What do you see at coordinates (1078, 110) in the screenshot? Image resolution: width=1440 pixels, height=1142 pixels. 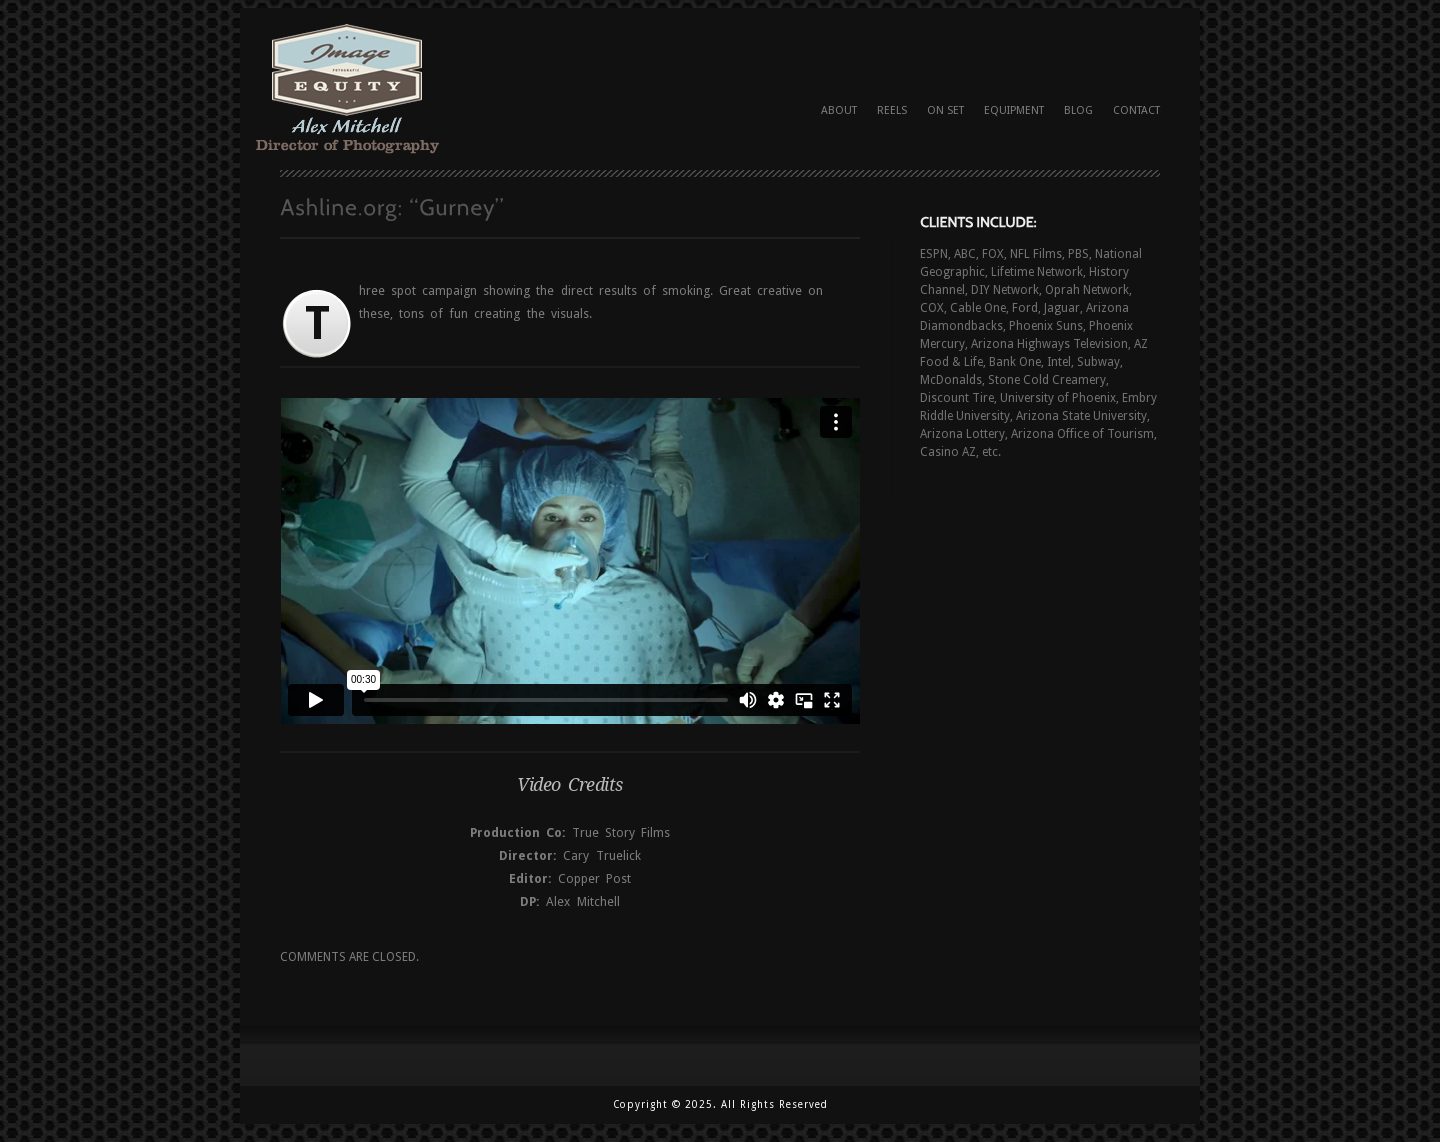 I see `Blog` at bounding box center [1078, 110].